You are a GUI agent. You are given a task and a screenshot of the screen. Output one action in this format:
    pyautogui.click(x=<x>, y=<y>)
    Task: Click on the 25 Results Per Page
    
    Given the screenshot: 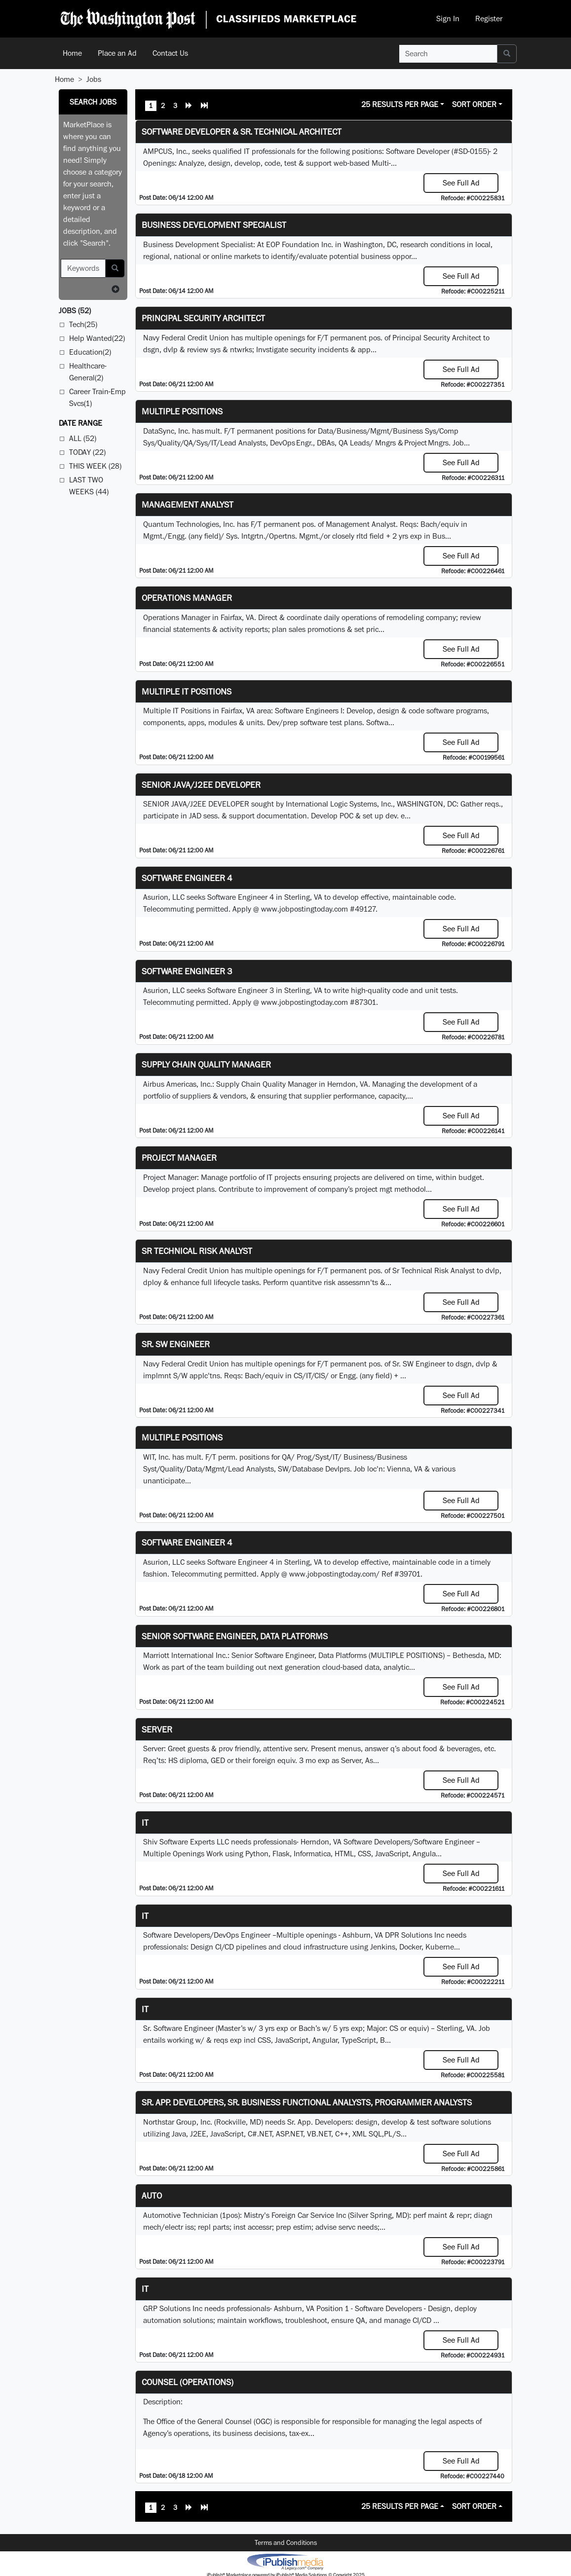 What is the action you would take?
    pyautogui.click(x=399, y=104)
    